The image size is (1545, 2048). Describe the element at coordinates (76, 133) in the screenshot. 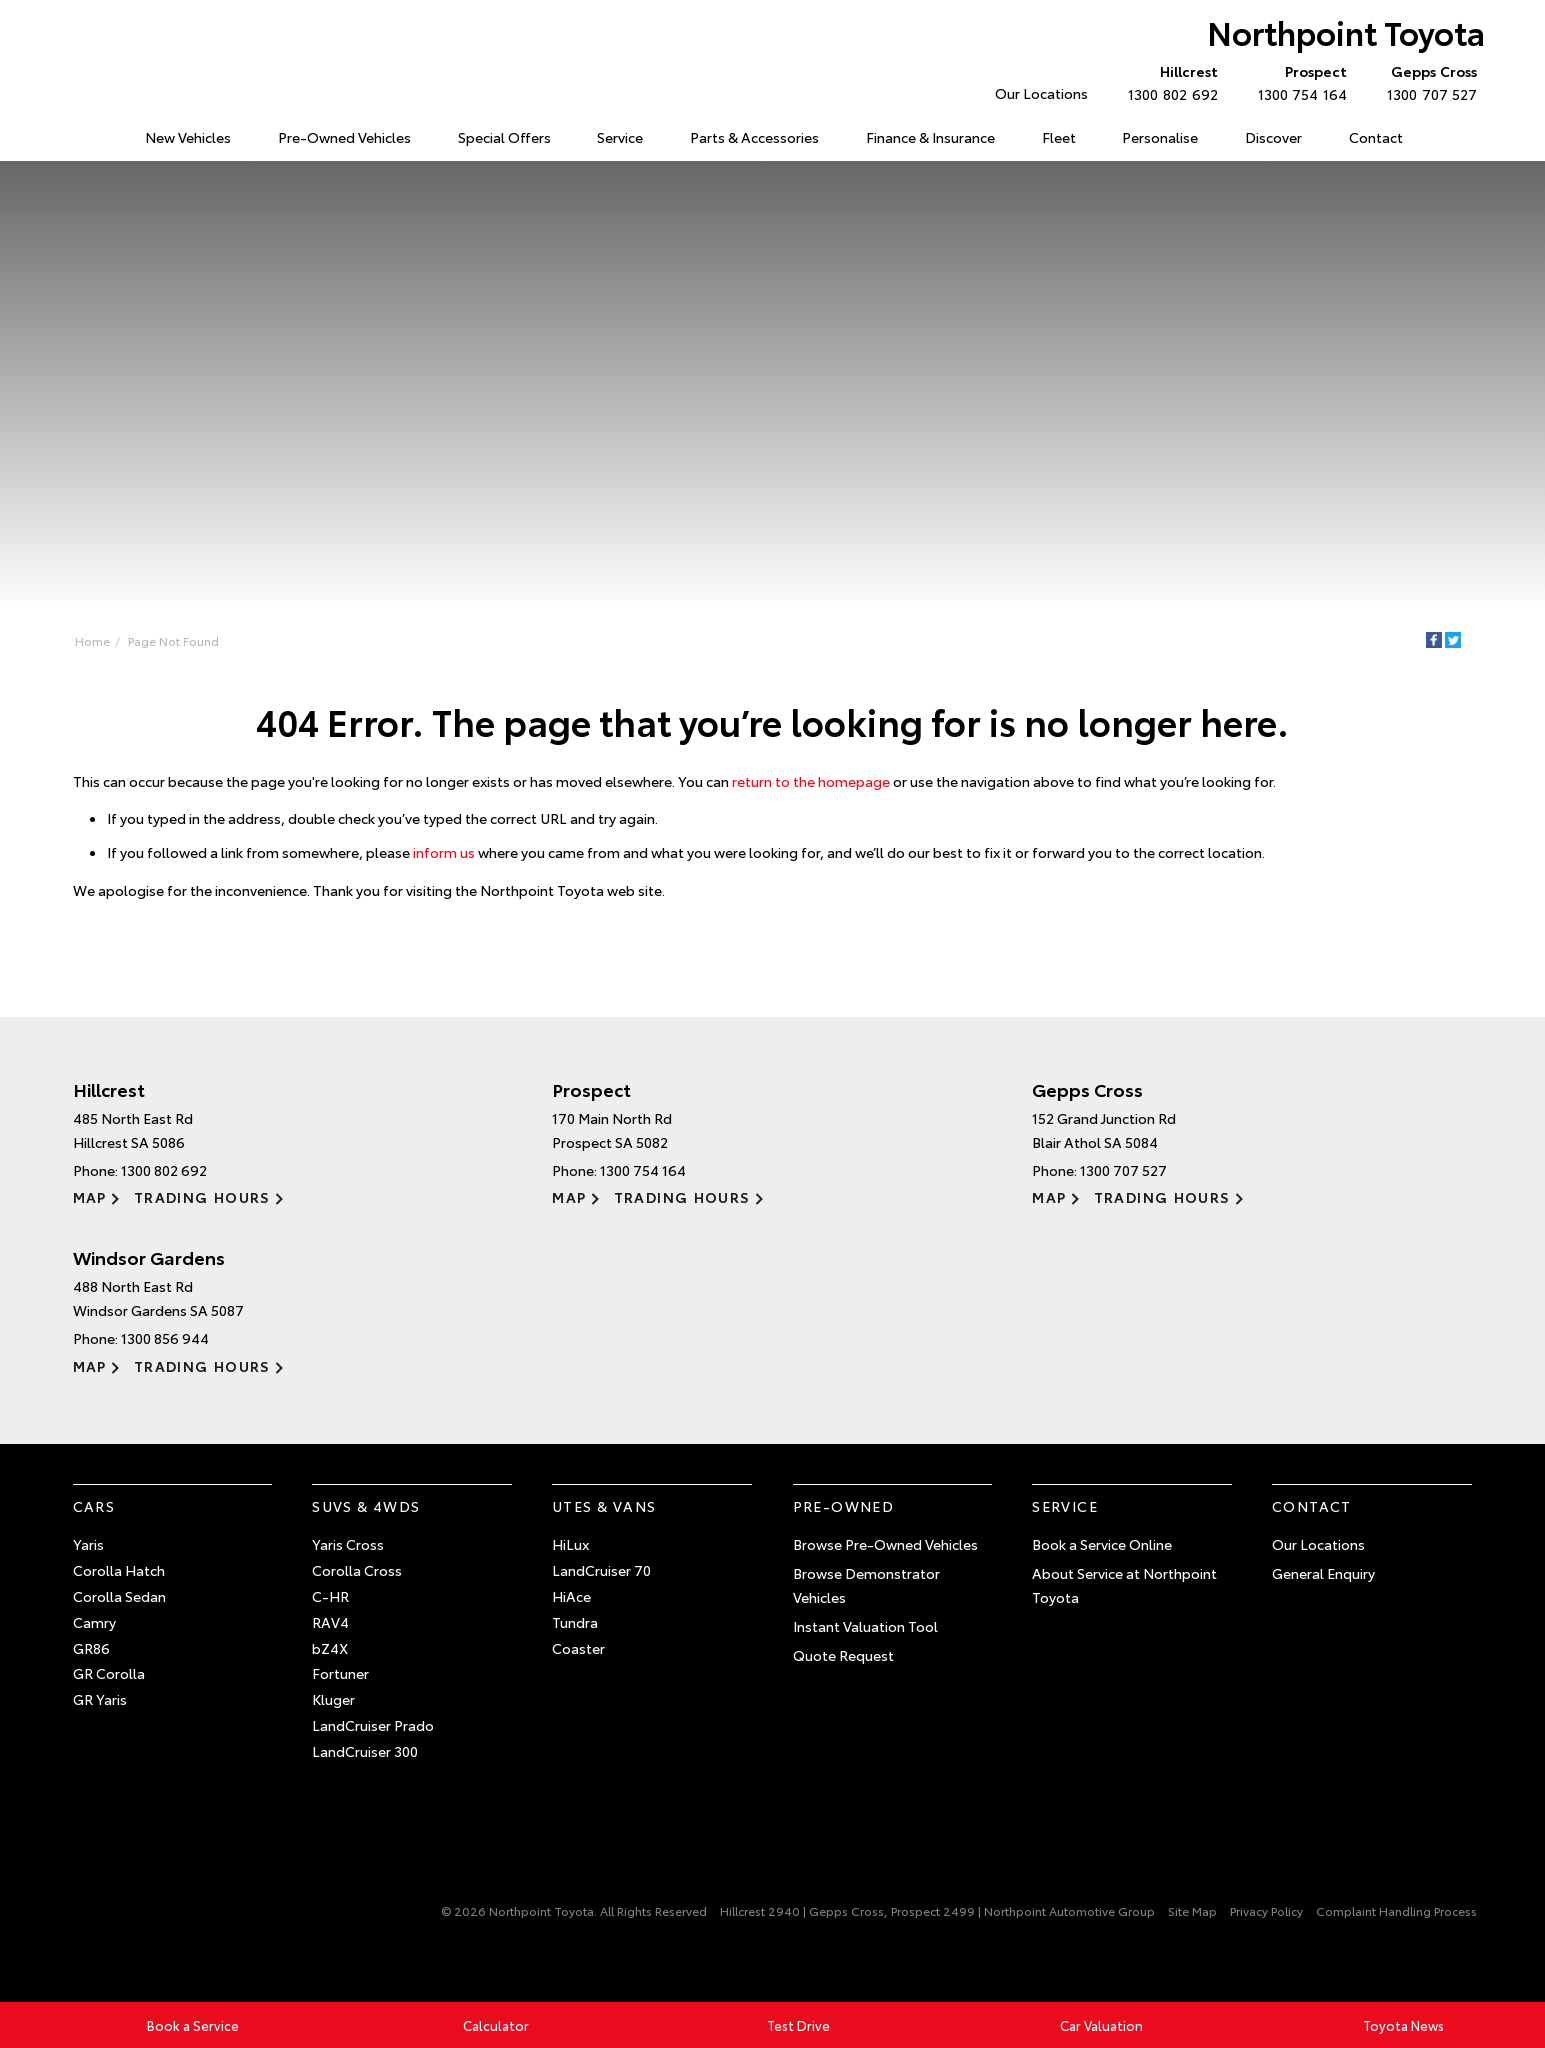

I see `Home` at that location.